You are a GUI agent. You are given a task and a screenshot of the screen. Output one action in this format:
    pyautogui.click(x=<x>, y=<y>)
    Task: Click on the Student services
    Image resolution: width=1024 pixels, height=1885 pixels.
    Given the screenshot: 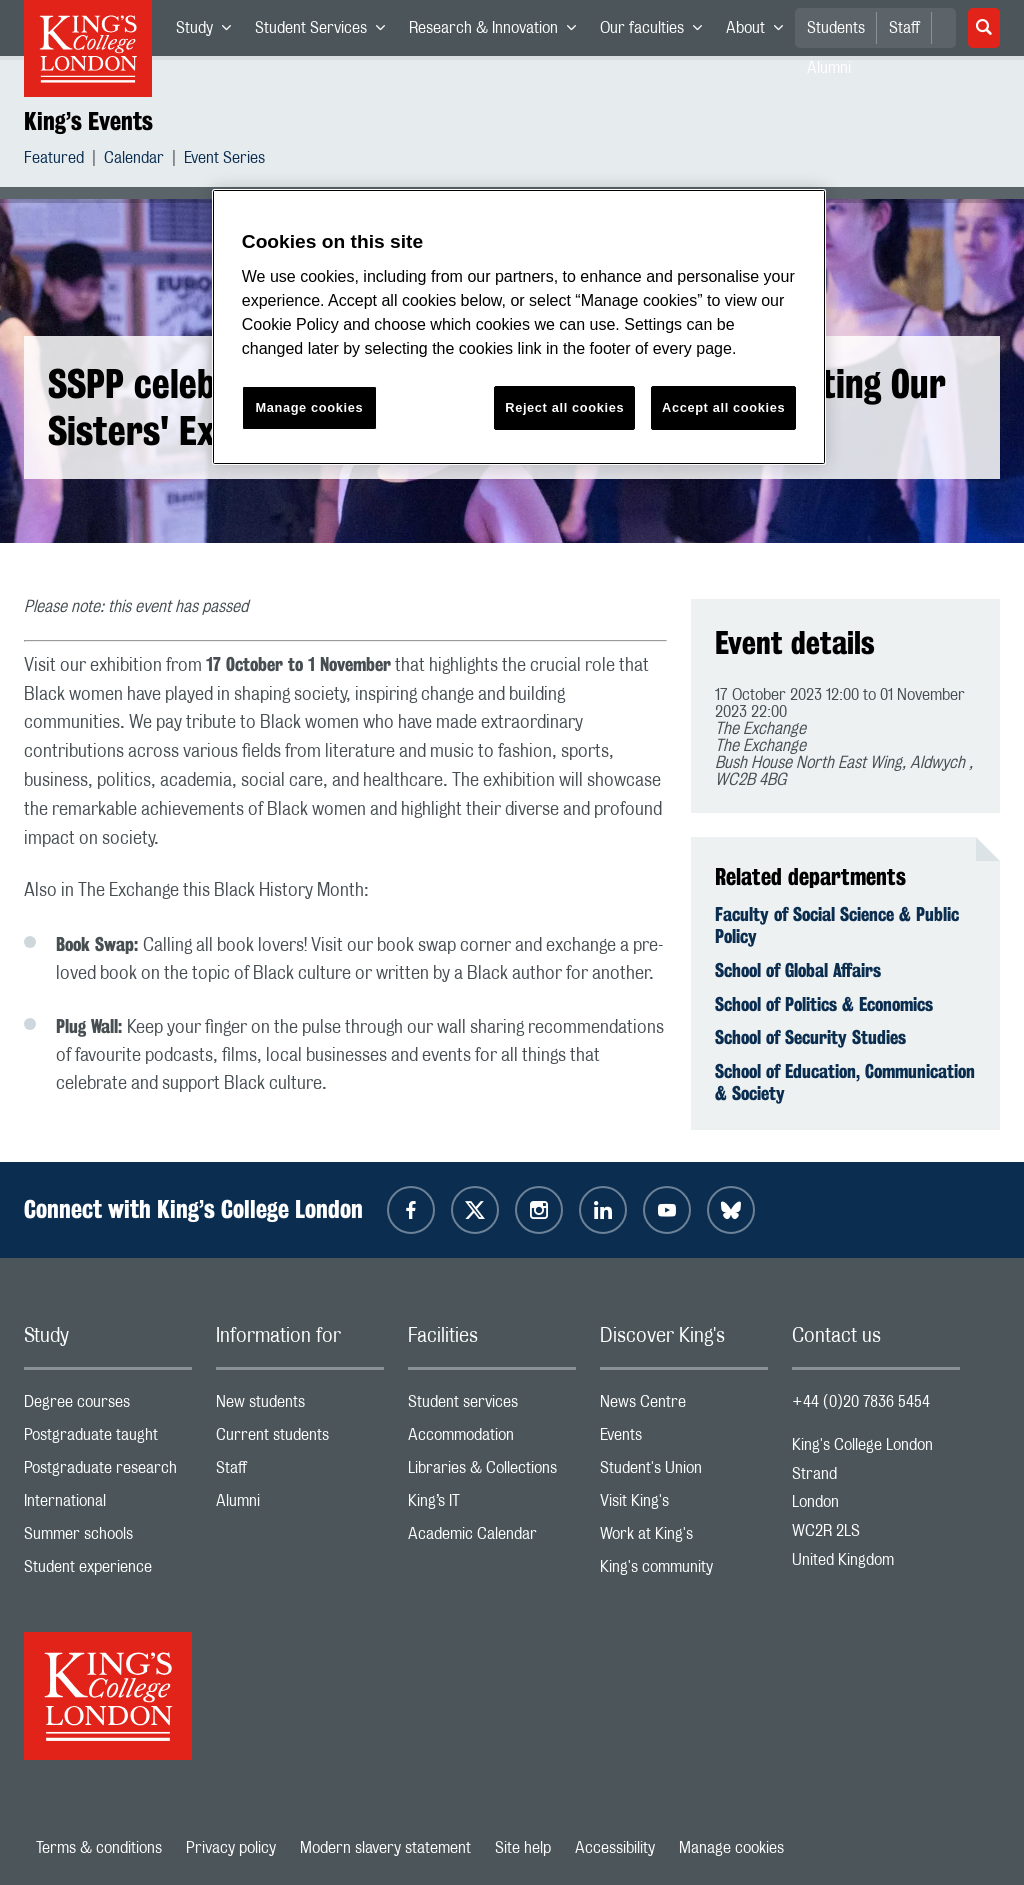 What is the action you would take?
    pyautogui.click(x=492, y=1406)
    